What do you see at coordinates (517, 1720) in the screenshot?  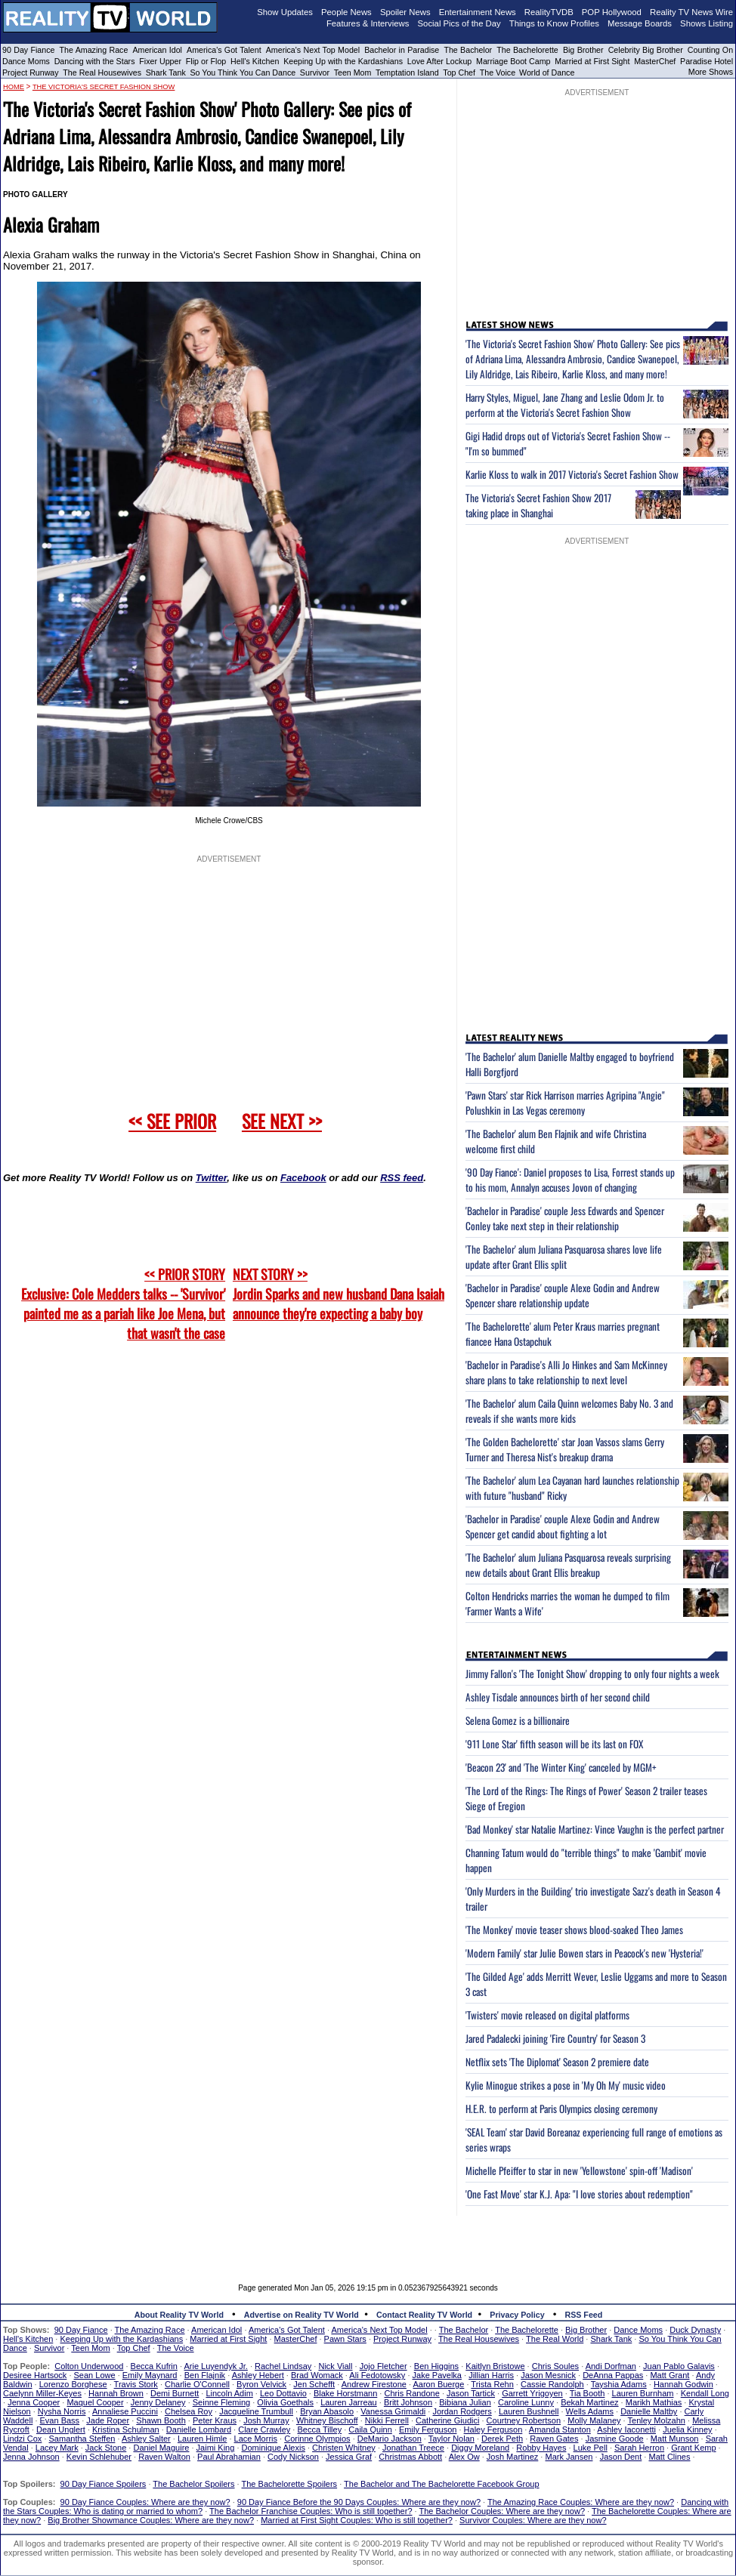 I see `Selena Gomez is a billionaire` at bounding box center [517, 1720].